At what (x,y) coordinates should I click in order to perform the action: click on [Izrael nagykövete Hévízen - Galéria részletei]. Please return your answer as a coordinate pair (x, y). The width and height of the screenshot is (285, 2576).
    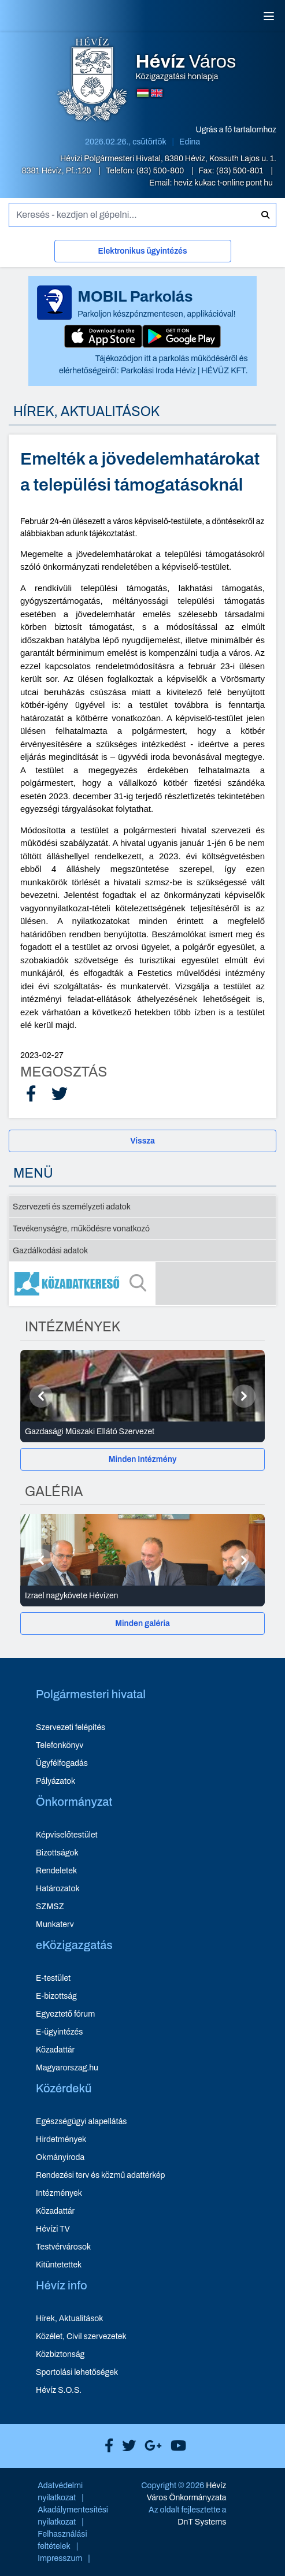
    Looking at the image, I should click on (142, 1596).